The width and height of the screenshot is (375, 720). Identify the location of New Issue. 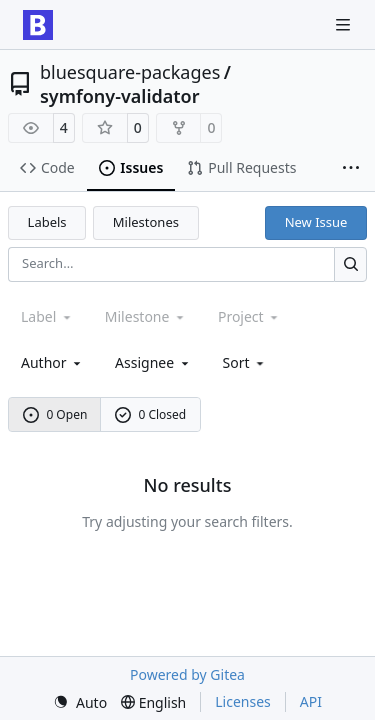
(316, 222).